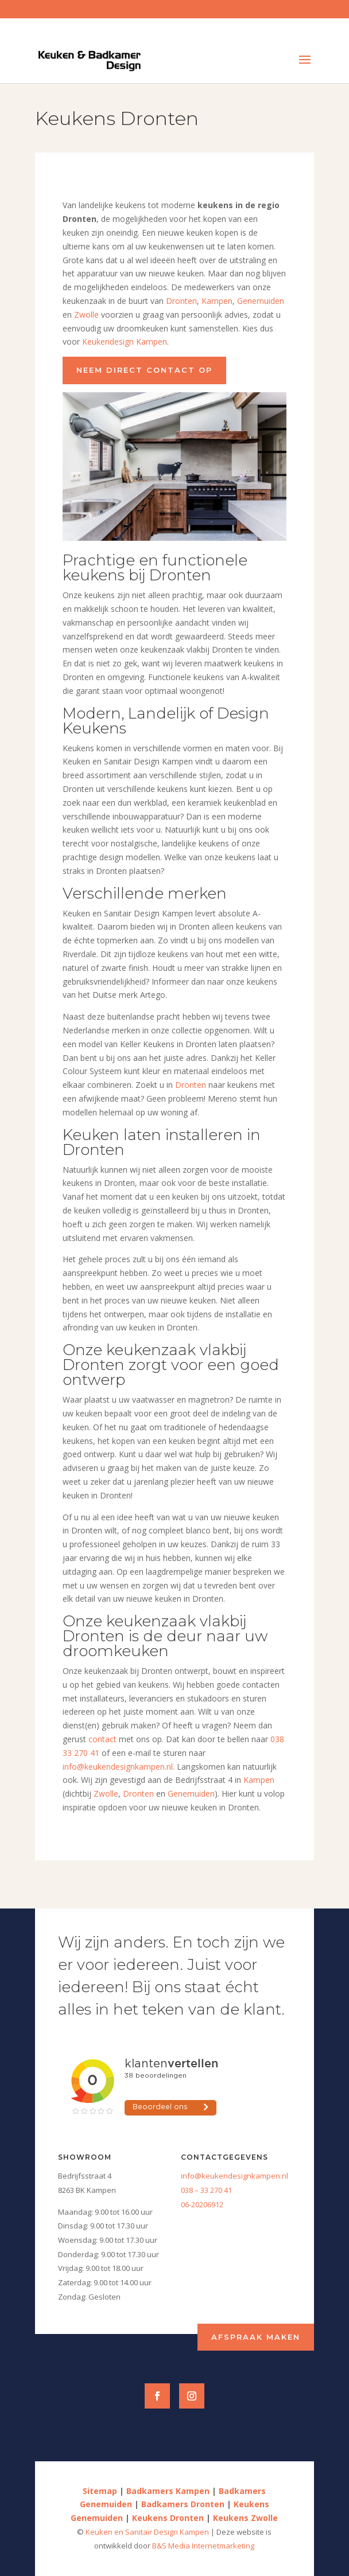  What do you see at coordinates (206, 2190) in the screenshot?
I see `038 – 33 270 41` at bounding box center [206, 2190].